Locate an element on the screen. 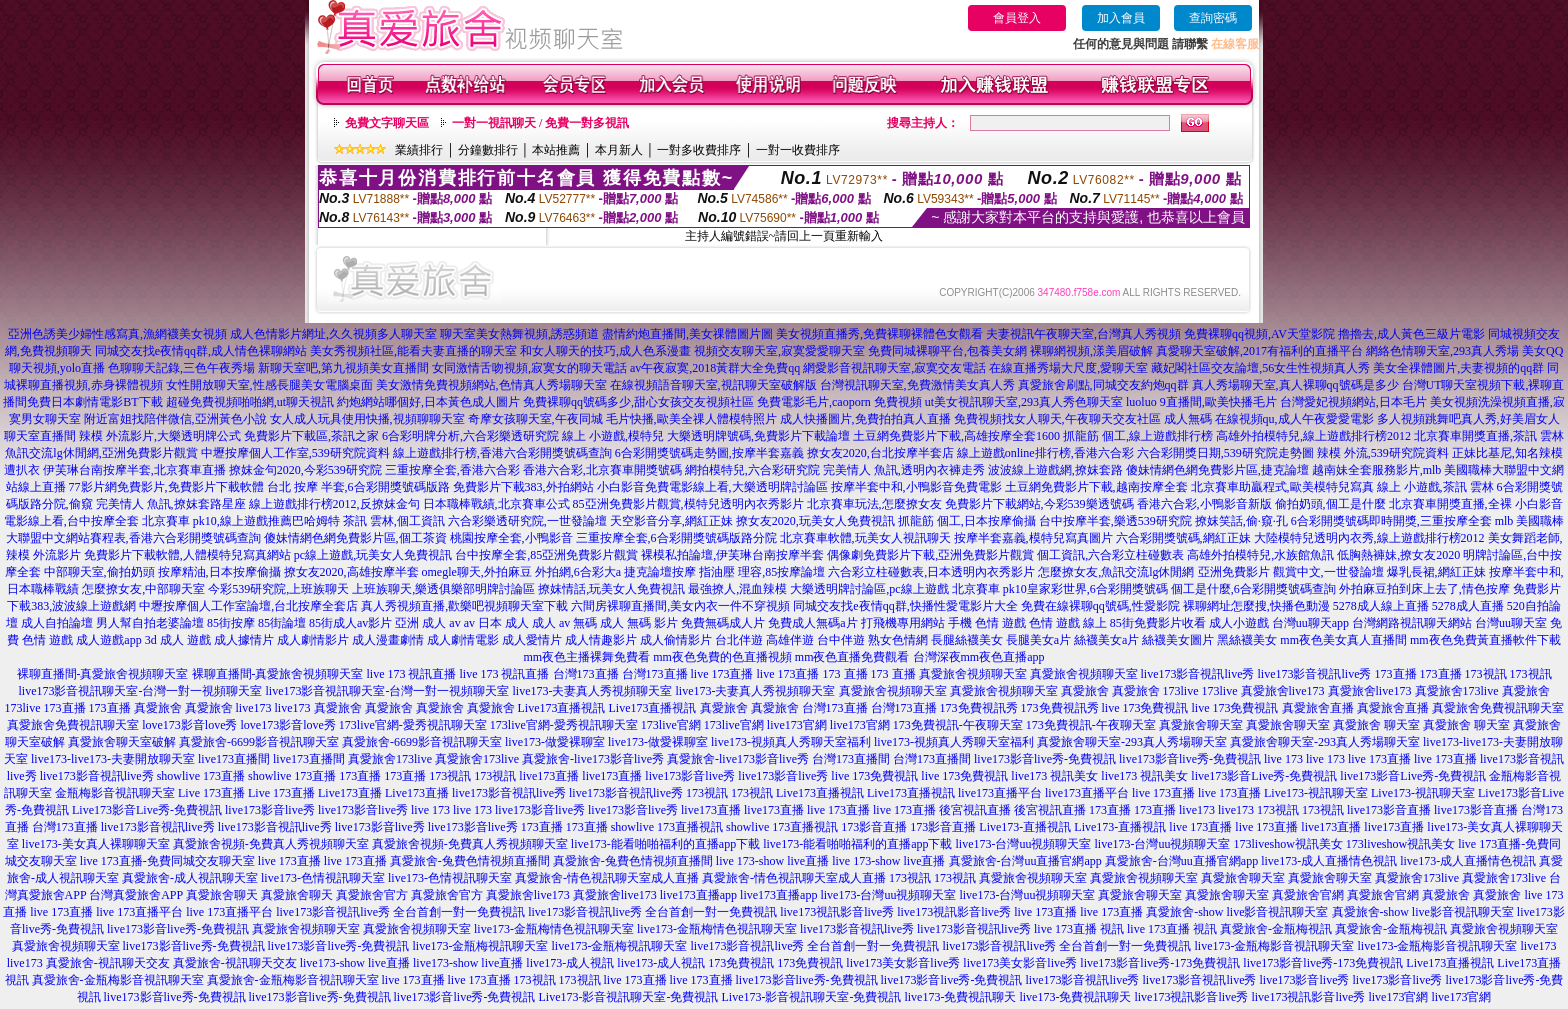 This screenshot has height=1009, width=1568. live173影音視訊聊天室-台灣一對一視頻聊天室 is located at coordinates (141, 691).